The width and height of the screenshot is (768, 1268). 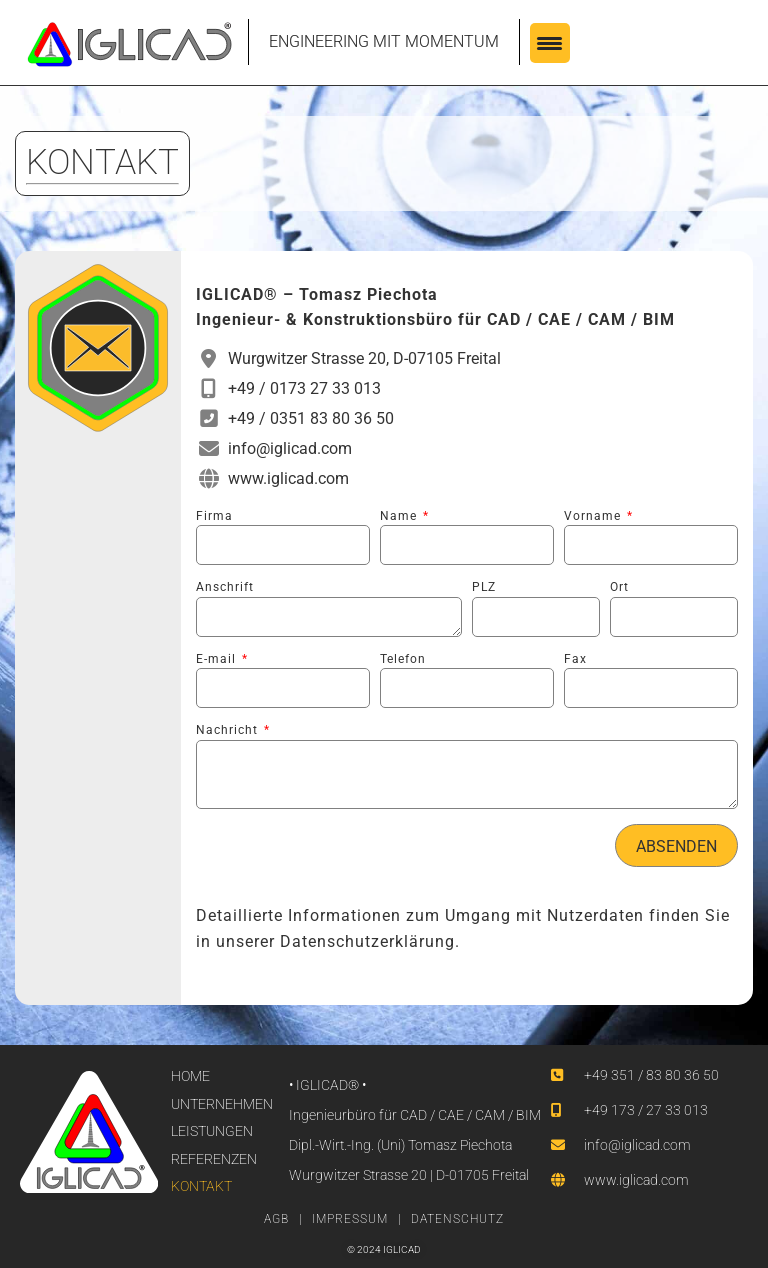 I want to click on LEISTUNGEN, so click(x=212, y=1131).